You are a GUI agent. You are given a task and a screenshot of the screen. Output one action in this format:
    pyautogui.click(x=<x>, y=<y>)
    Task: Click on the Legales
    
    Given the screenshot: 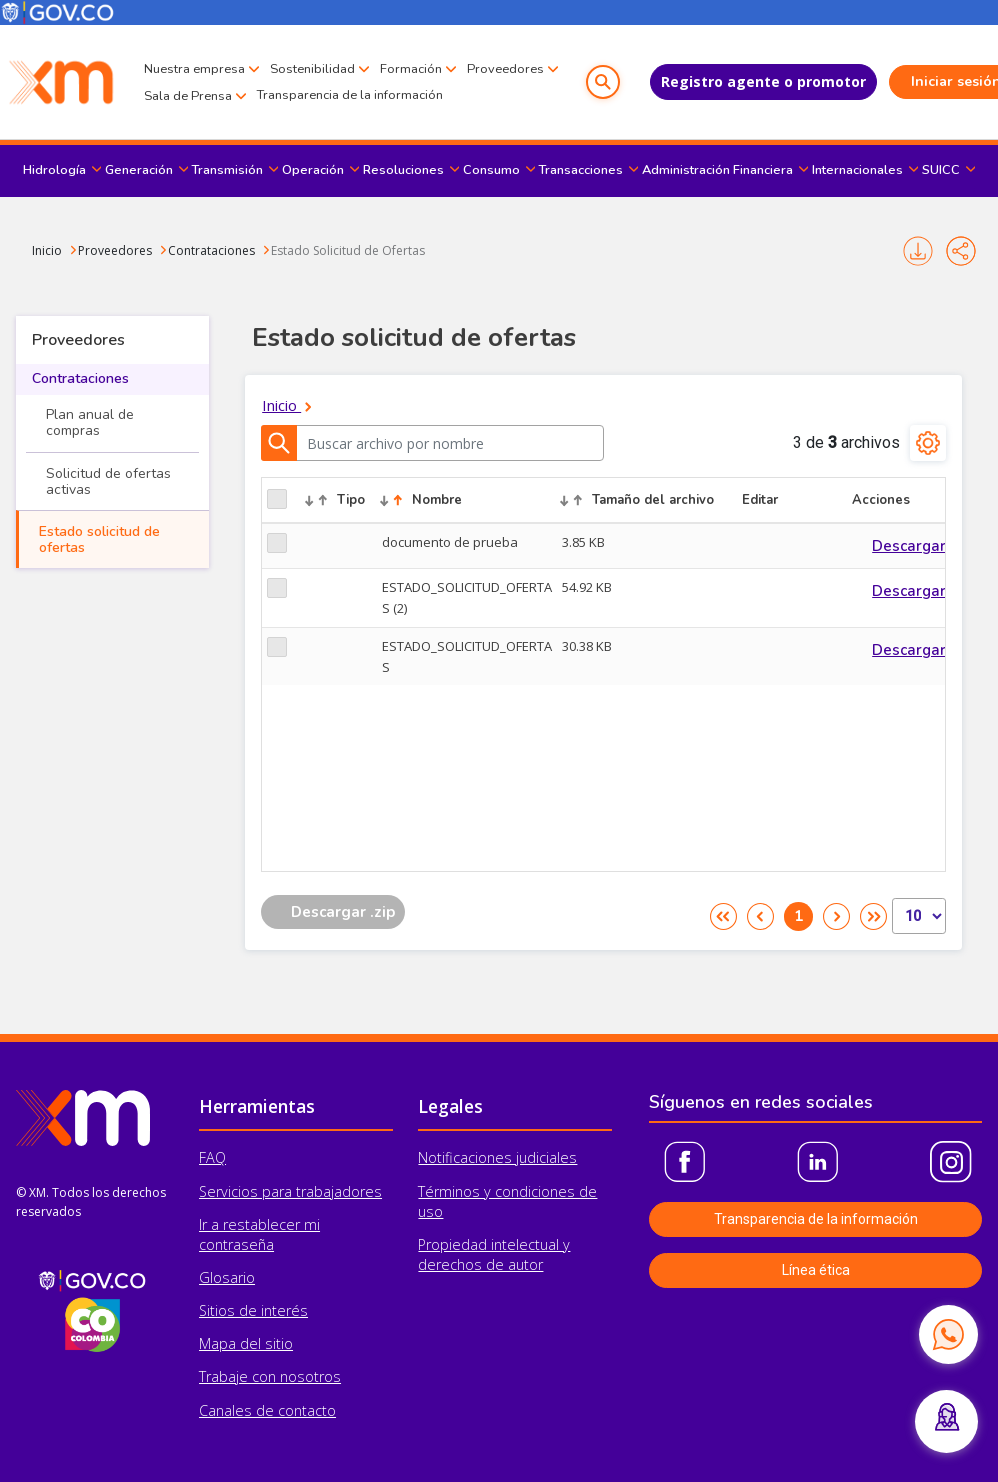 What is the action you would take?
    pyautogui.click(x=450, y=1106)
    